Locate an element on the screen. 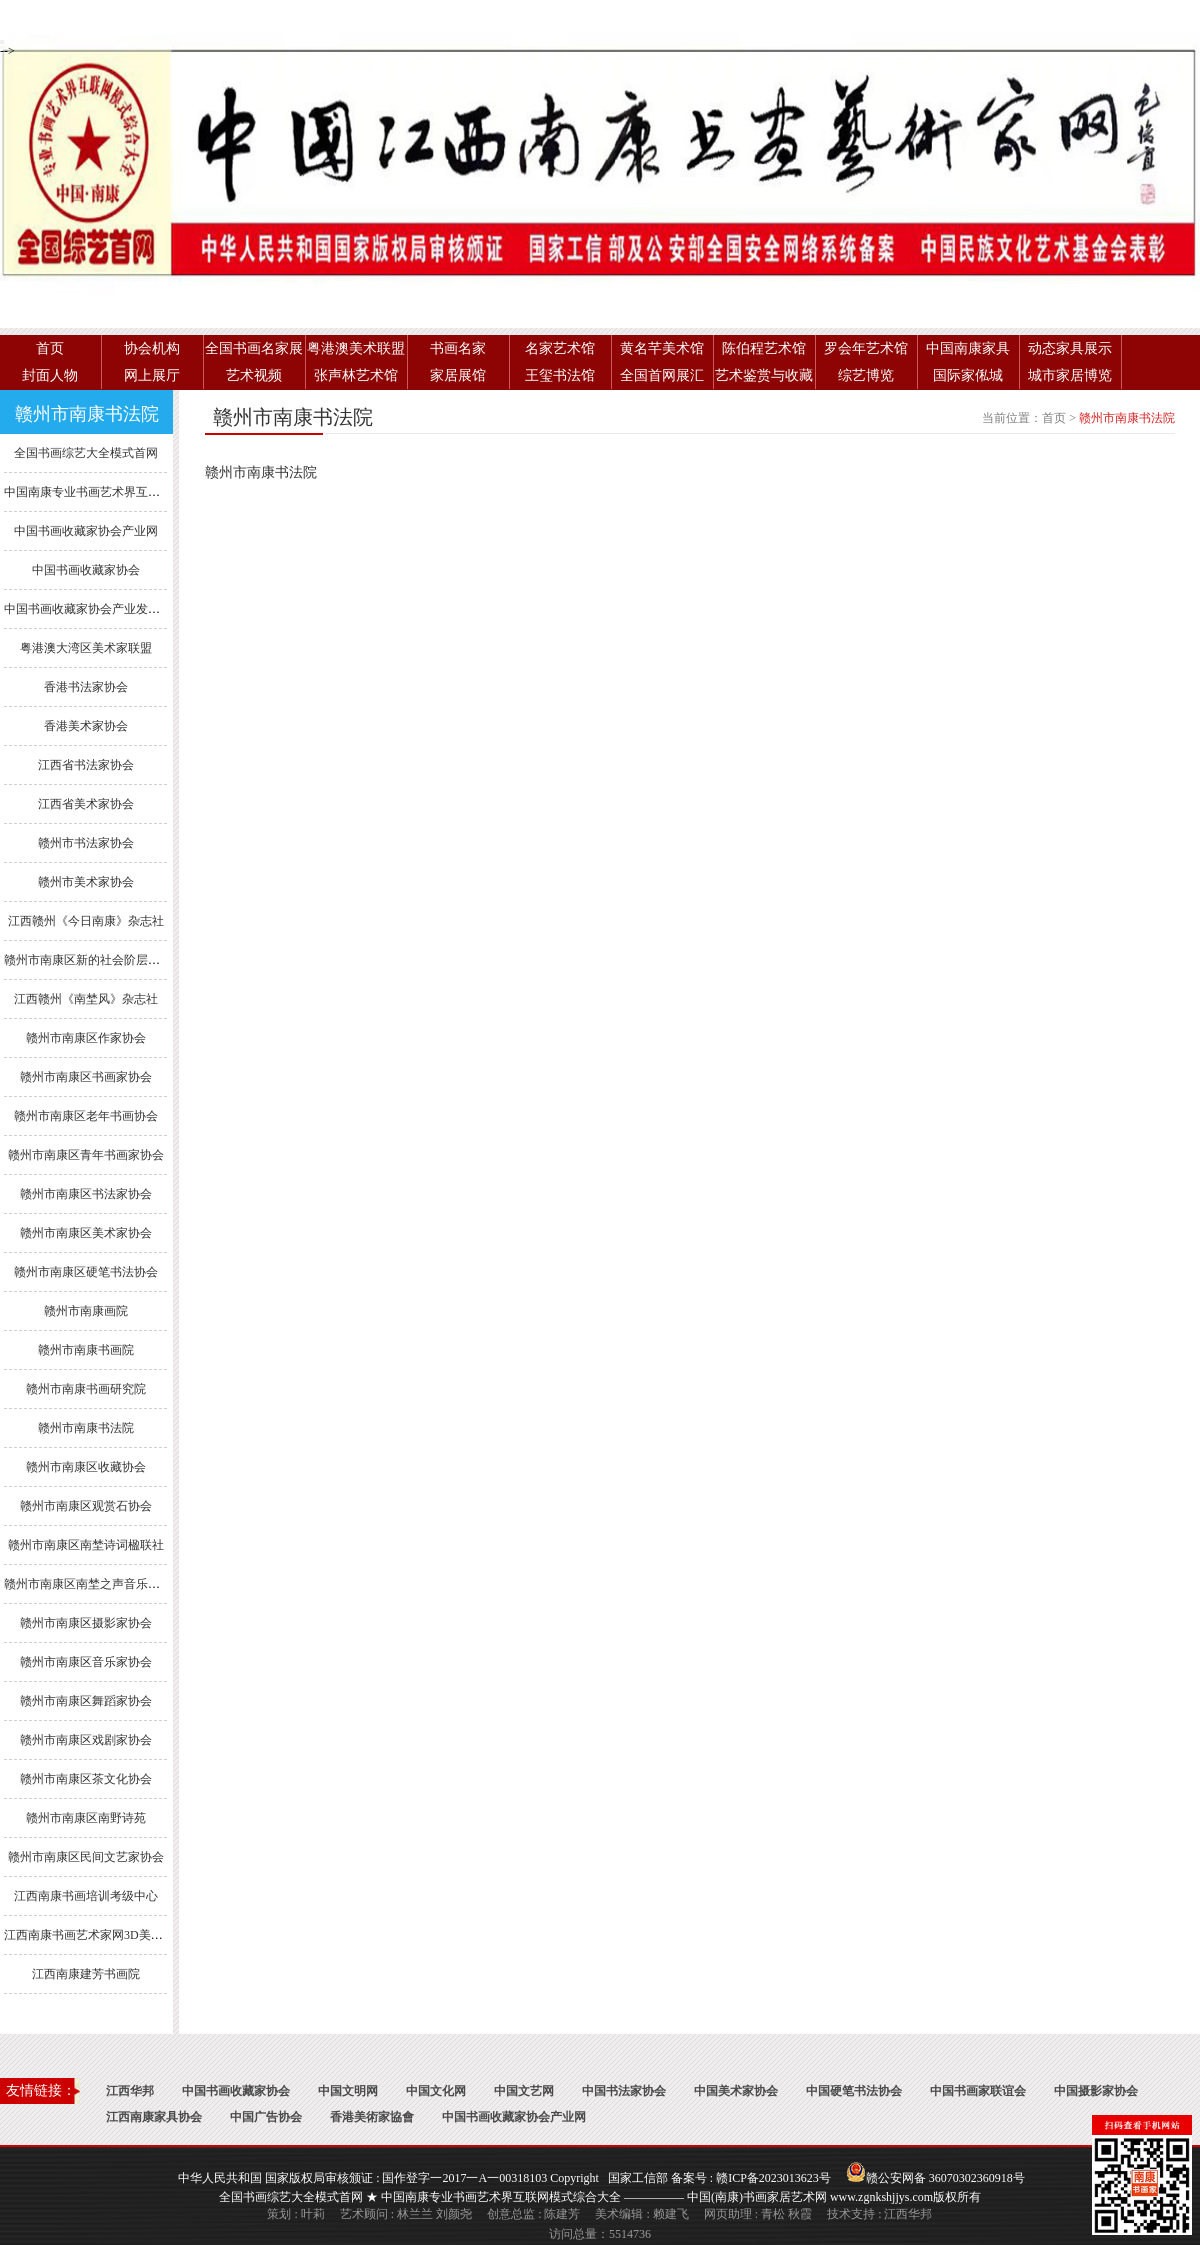 Image resolution: width=1200 pixels, height=2245 pixels. 中国南康专业书画艺术界互联网模式综合大全 is located at coordinates (124, 492).